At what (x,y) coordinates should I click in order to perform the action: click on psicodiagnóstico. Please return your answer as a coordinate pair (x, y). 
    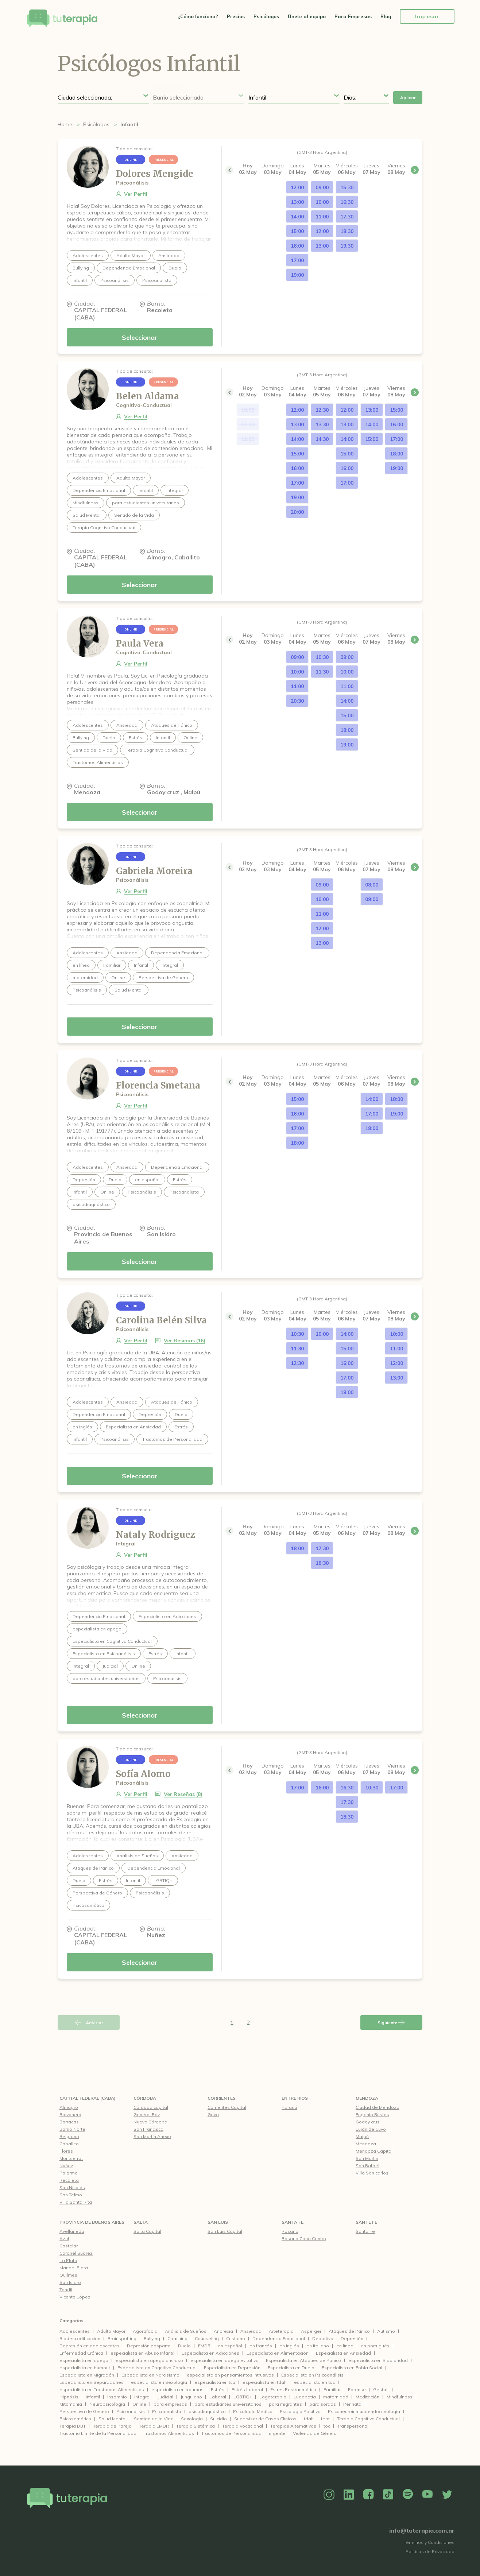
    Looking at the image, I should click on (207, 2411).